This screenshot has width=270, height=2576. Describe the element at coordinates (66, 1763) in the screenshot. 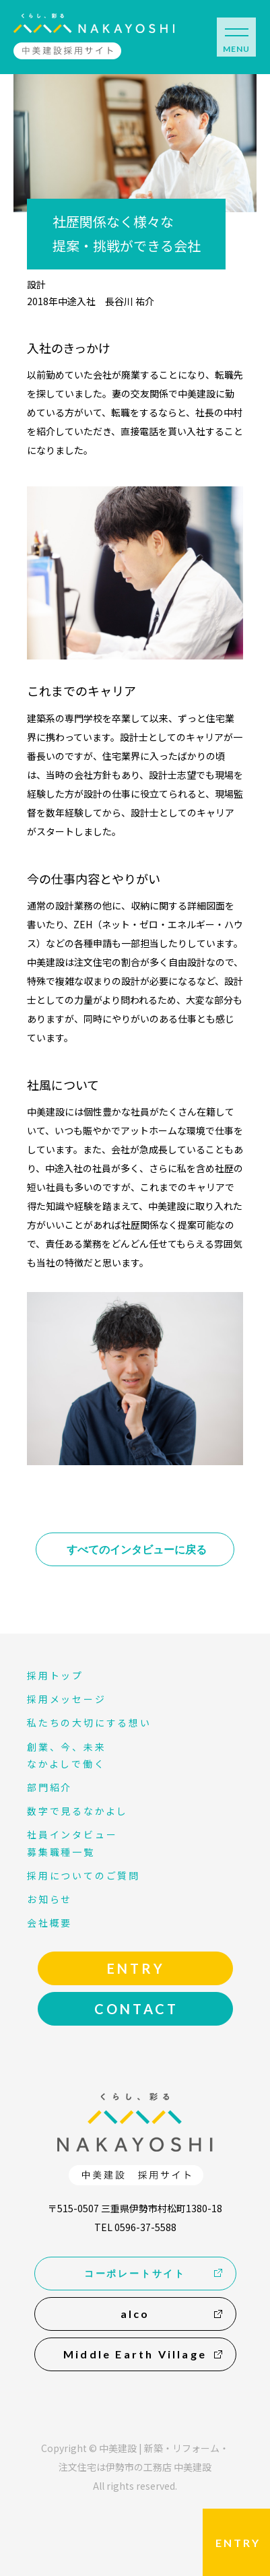

I see `なかよしで働く` at that location.